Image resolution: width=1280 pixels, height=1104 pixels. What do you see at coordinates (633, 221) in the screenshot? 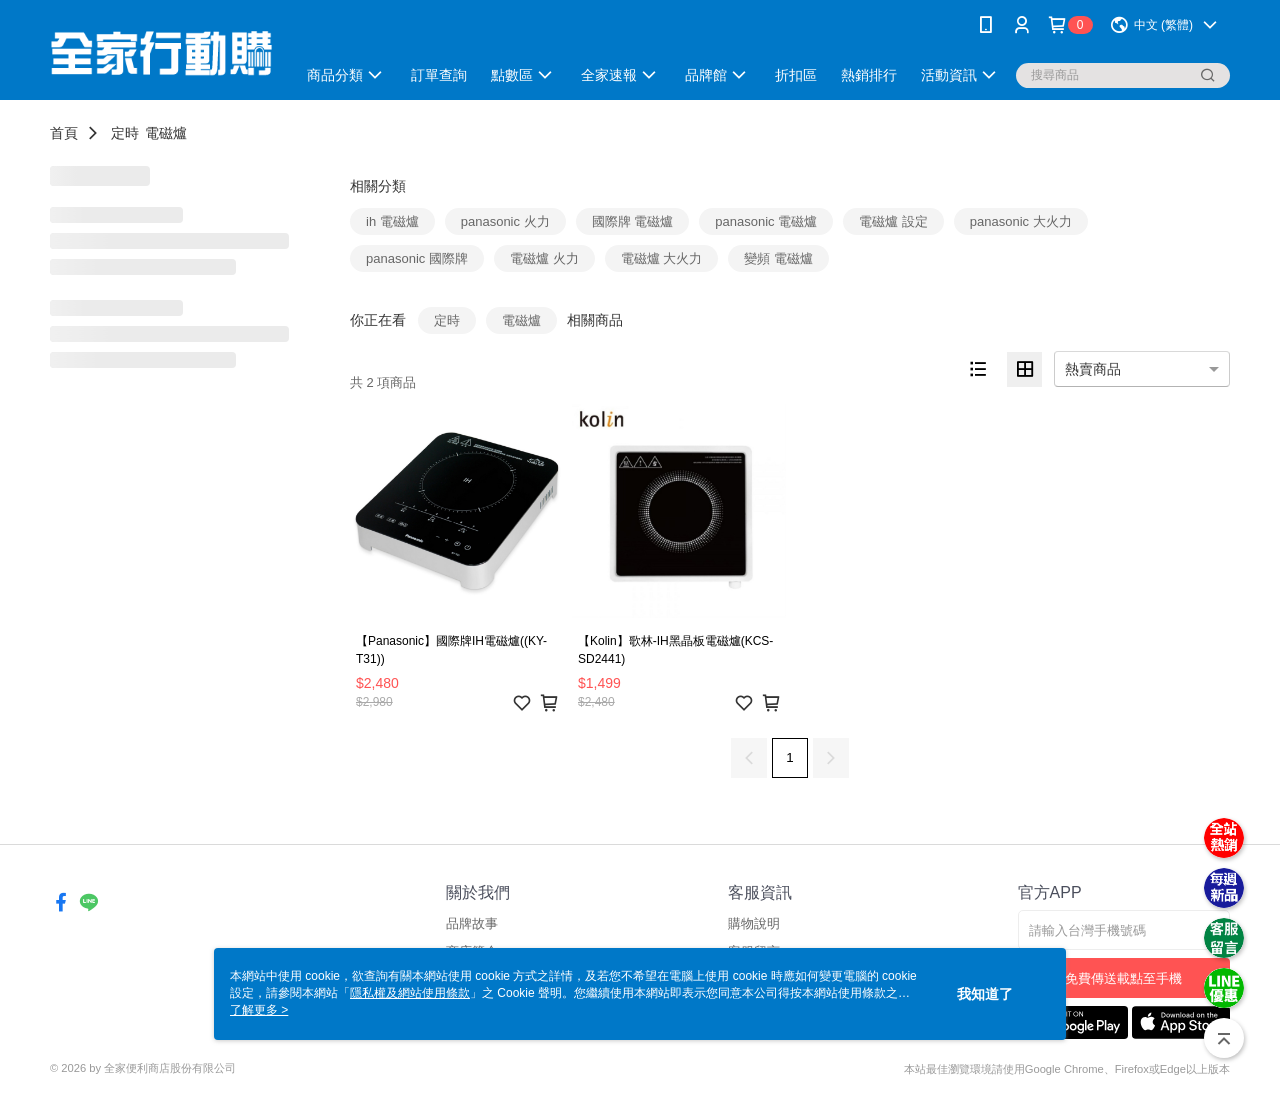
I see `國際牌 電磁爐` at bounding box center [633, 221].